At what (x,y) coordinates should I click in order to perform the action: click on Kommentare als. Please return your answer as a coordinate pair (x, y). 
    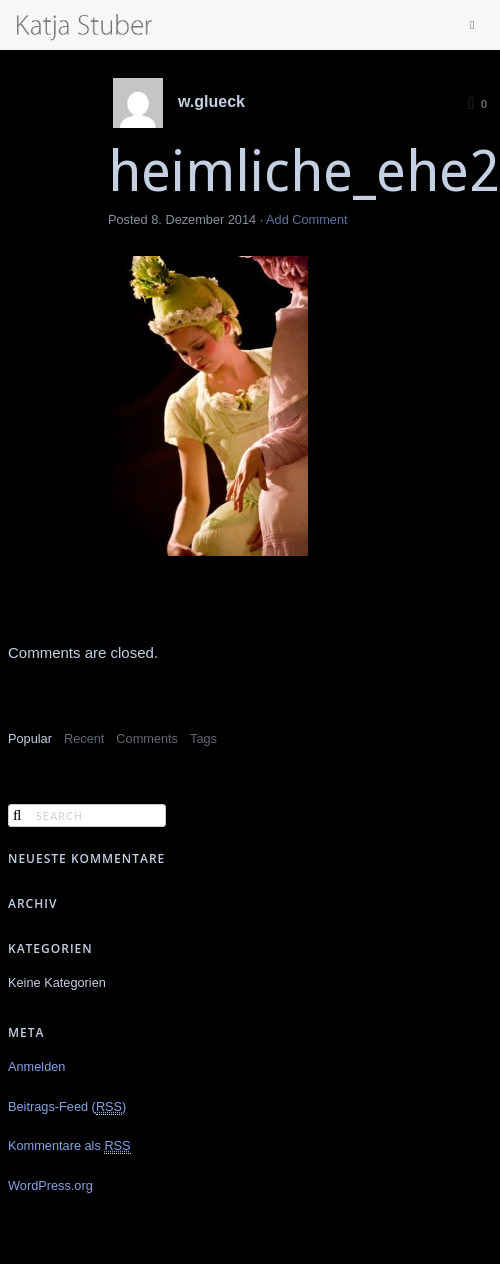
    Looking at the image, I should click on (69, 1146).